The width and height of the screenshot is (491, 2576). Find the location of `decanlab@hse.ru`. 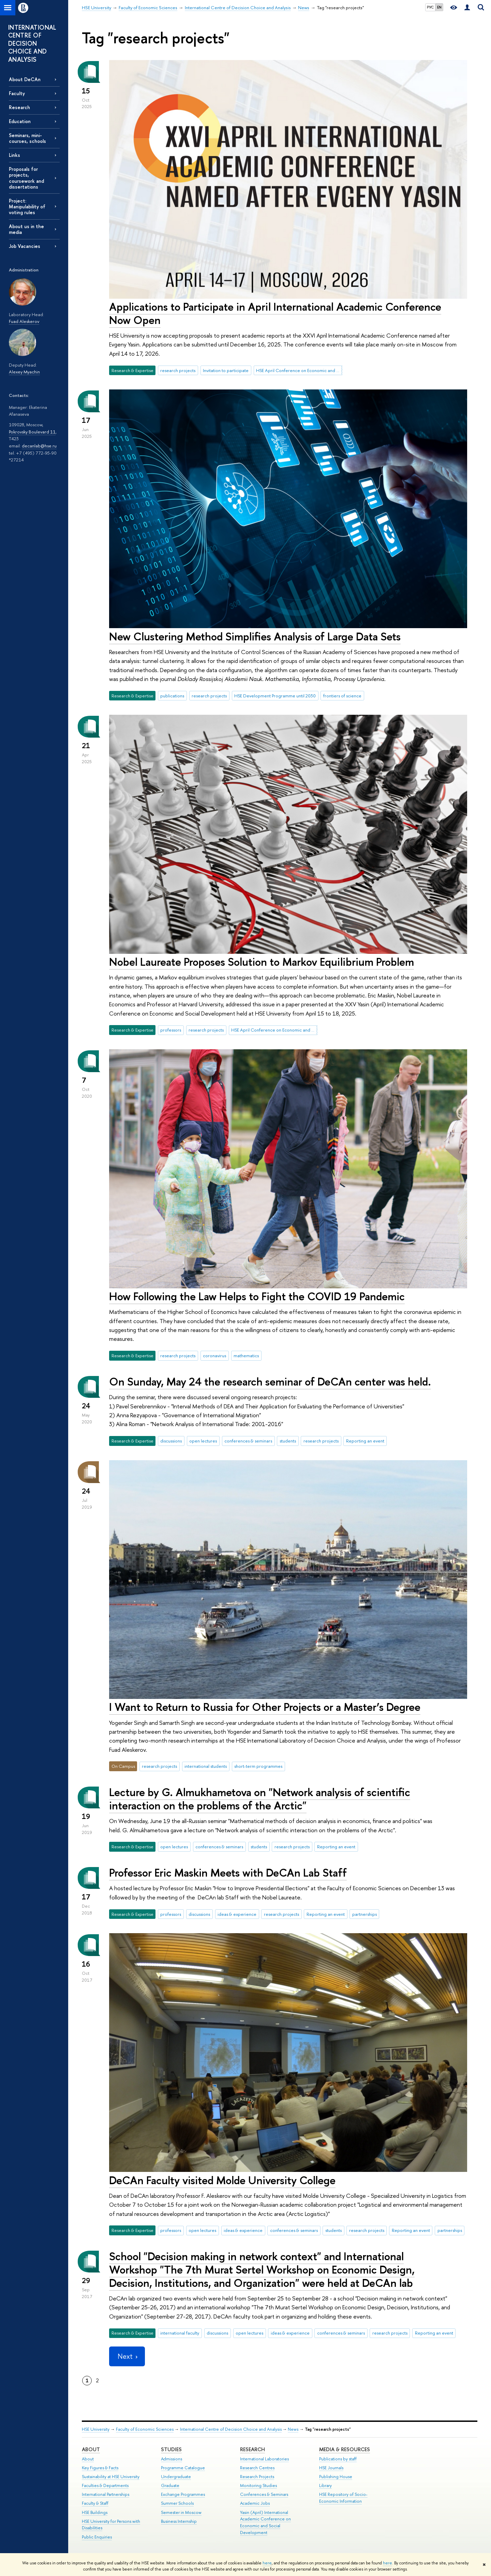

decanlab@hse.ru is located at coordinates (39, 446).